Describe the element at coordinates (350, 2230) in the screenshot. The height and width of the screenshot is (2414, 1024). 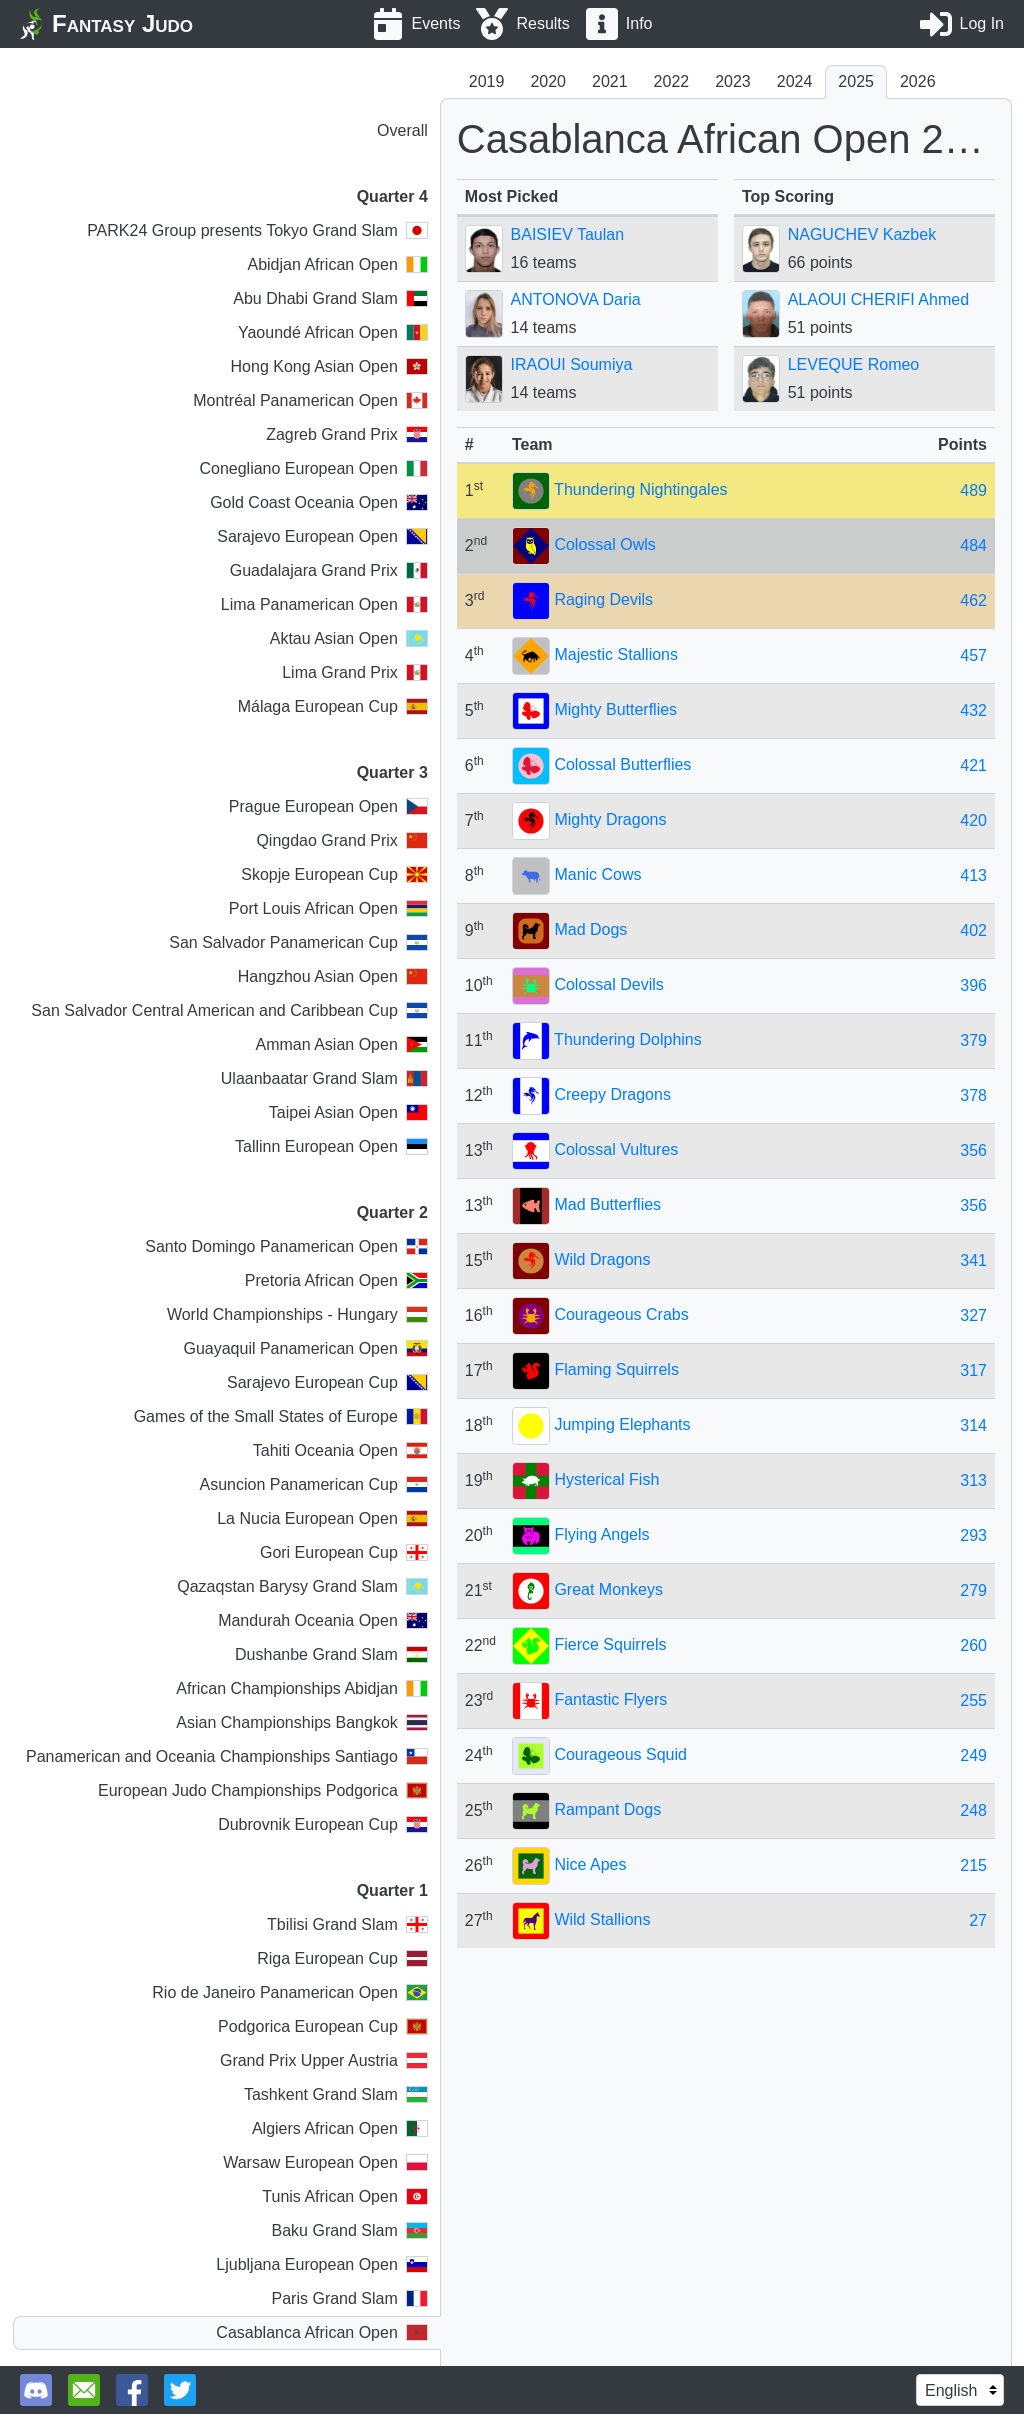
I see `Baku Grand Slam` at that location.